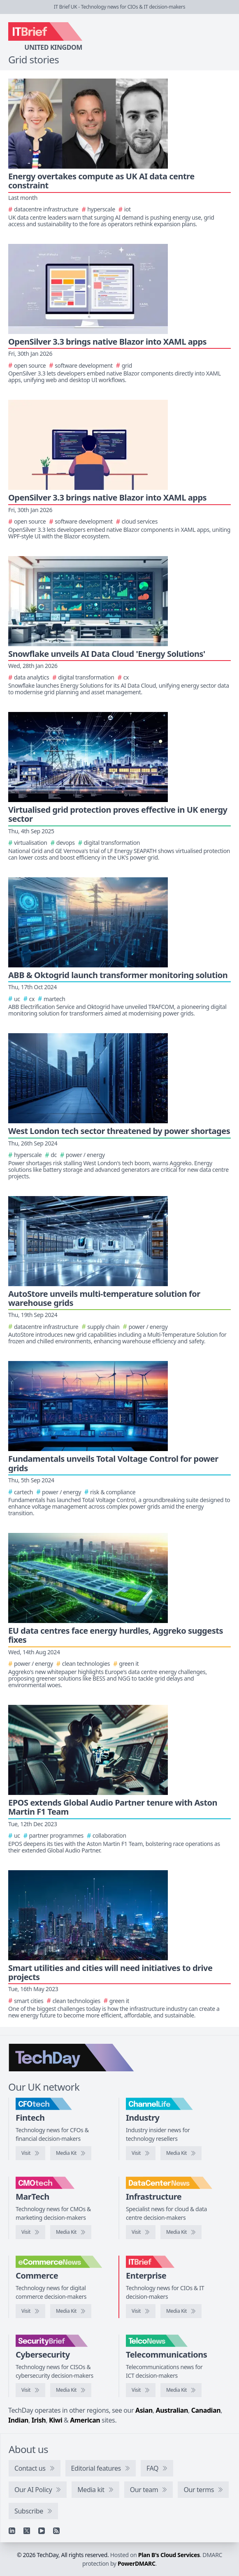 Image resolution: width=239 pixels, height=2576 pixels. I want to click on Australian, so click(172, 2410).